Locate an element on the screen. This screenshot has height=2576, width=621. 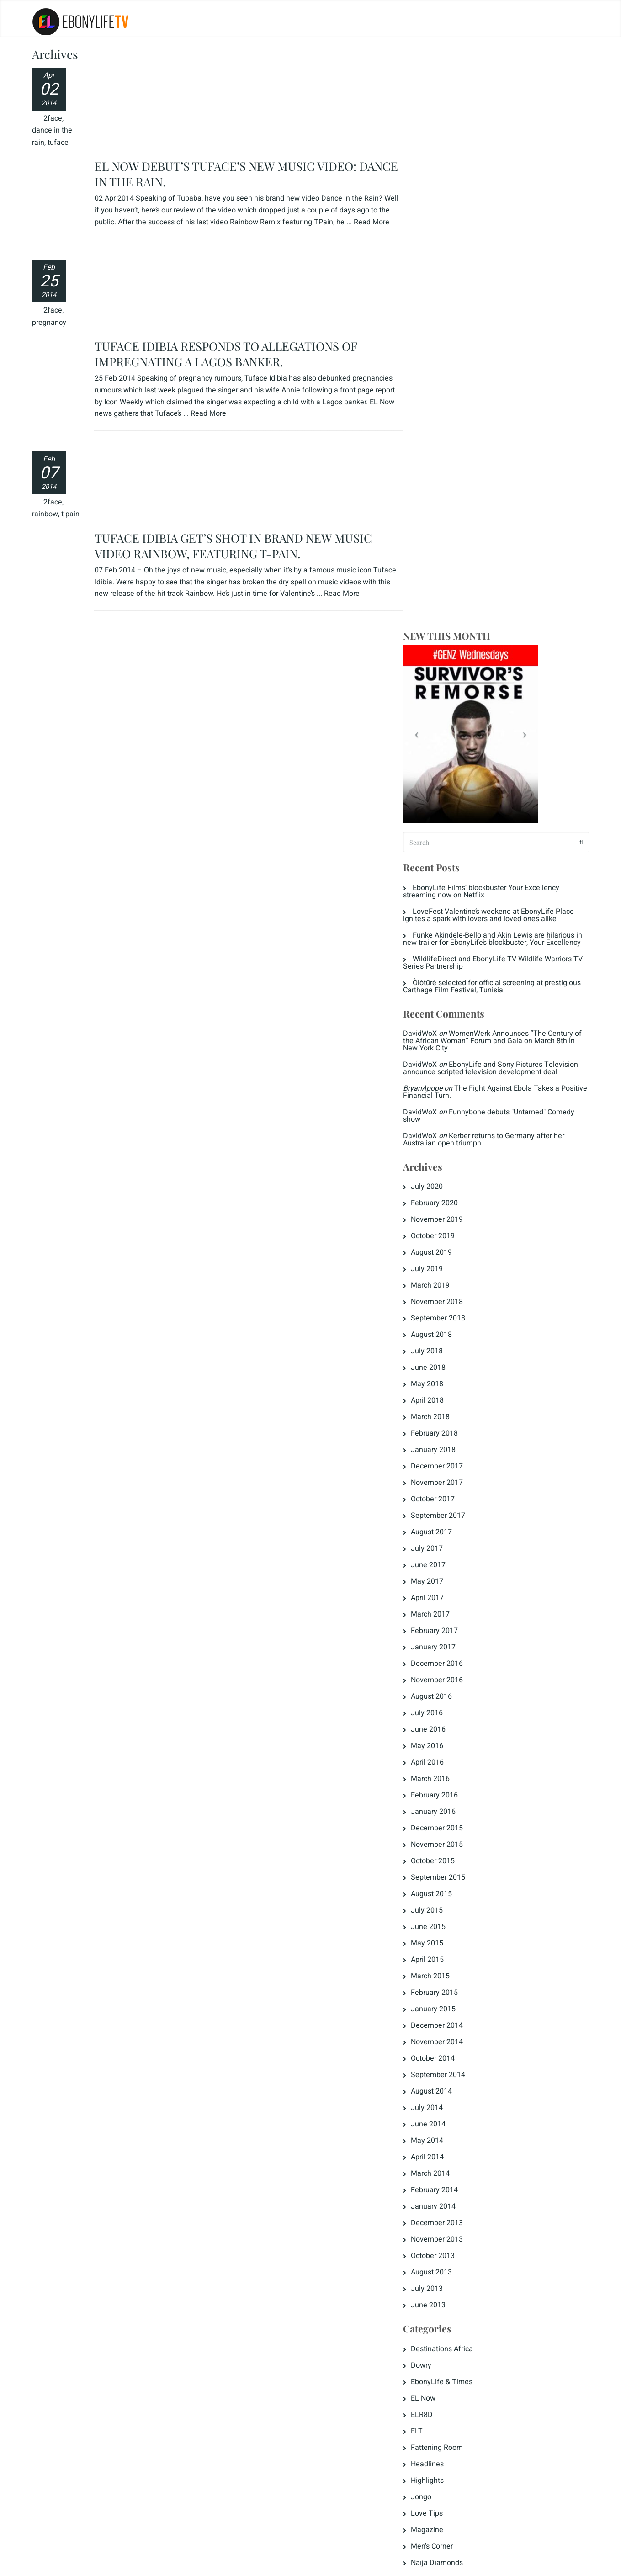
March 2018 is located at coordinates (439, 841).